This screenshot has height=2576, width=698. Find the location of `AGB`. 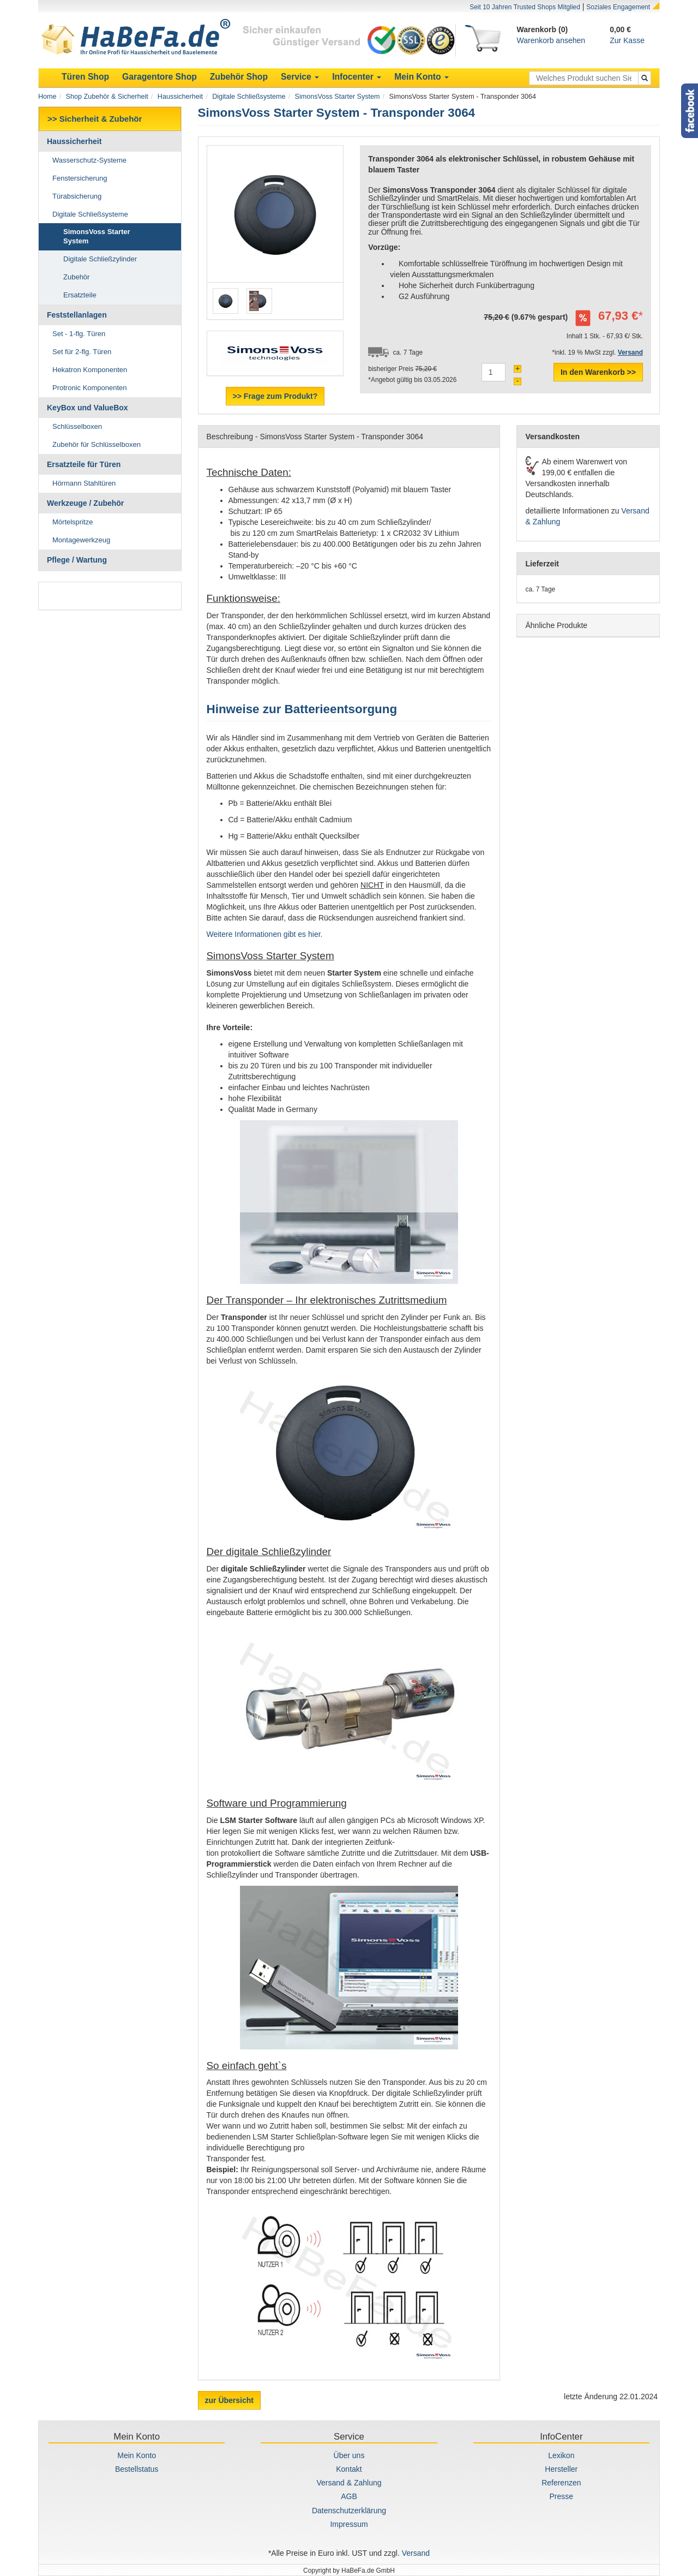

AGB is located at coordinates (349, 2496).